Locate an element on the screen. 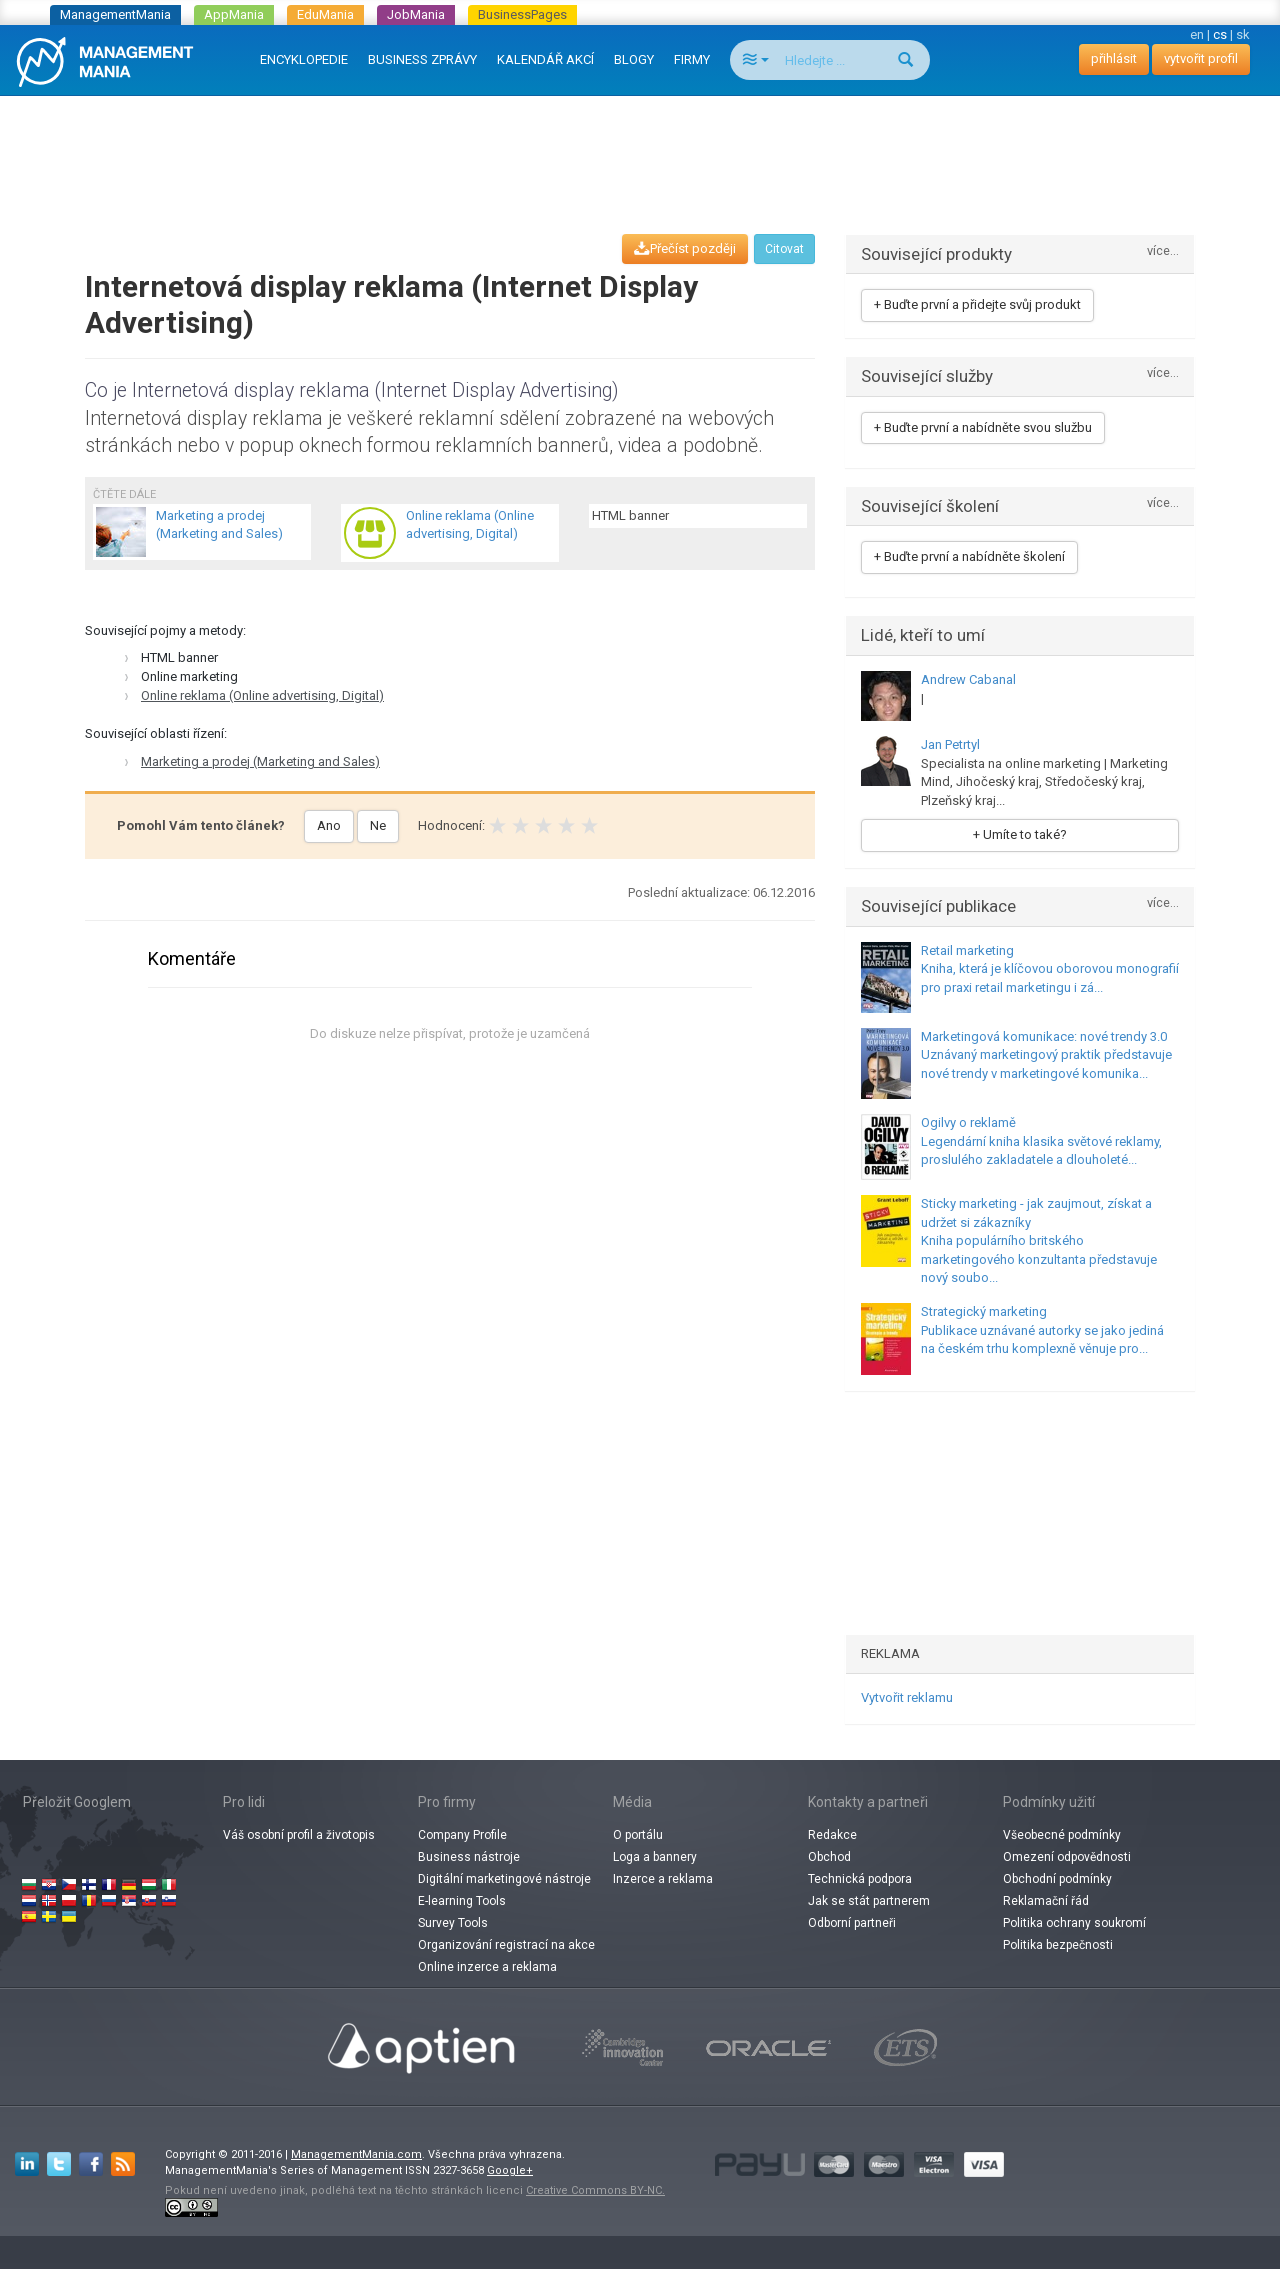  BLOGY is located at coordinates (634, 59).